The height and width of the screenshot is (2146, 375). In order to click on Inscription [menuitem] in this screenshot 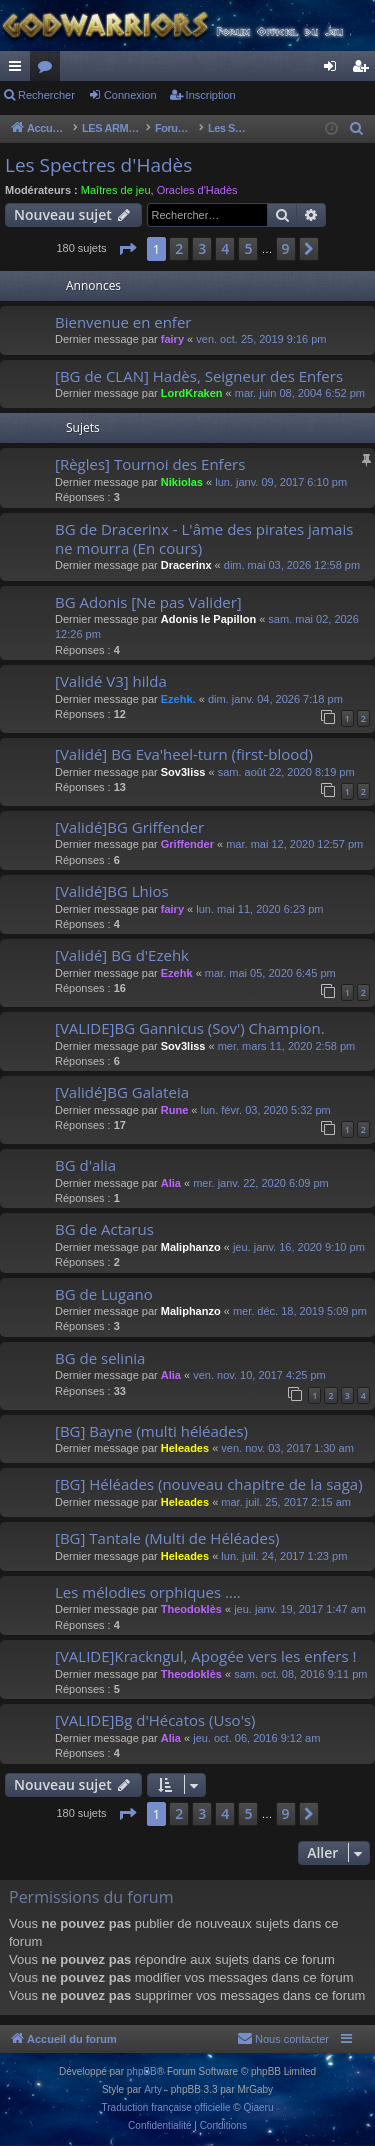, I will do `click(364, 70)`.